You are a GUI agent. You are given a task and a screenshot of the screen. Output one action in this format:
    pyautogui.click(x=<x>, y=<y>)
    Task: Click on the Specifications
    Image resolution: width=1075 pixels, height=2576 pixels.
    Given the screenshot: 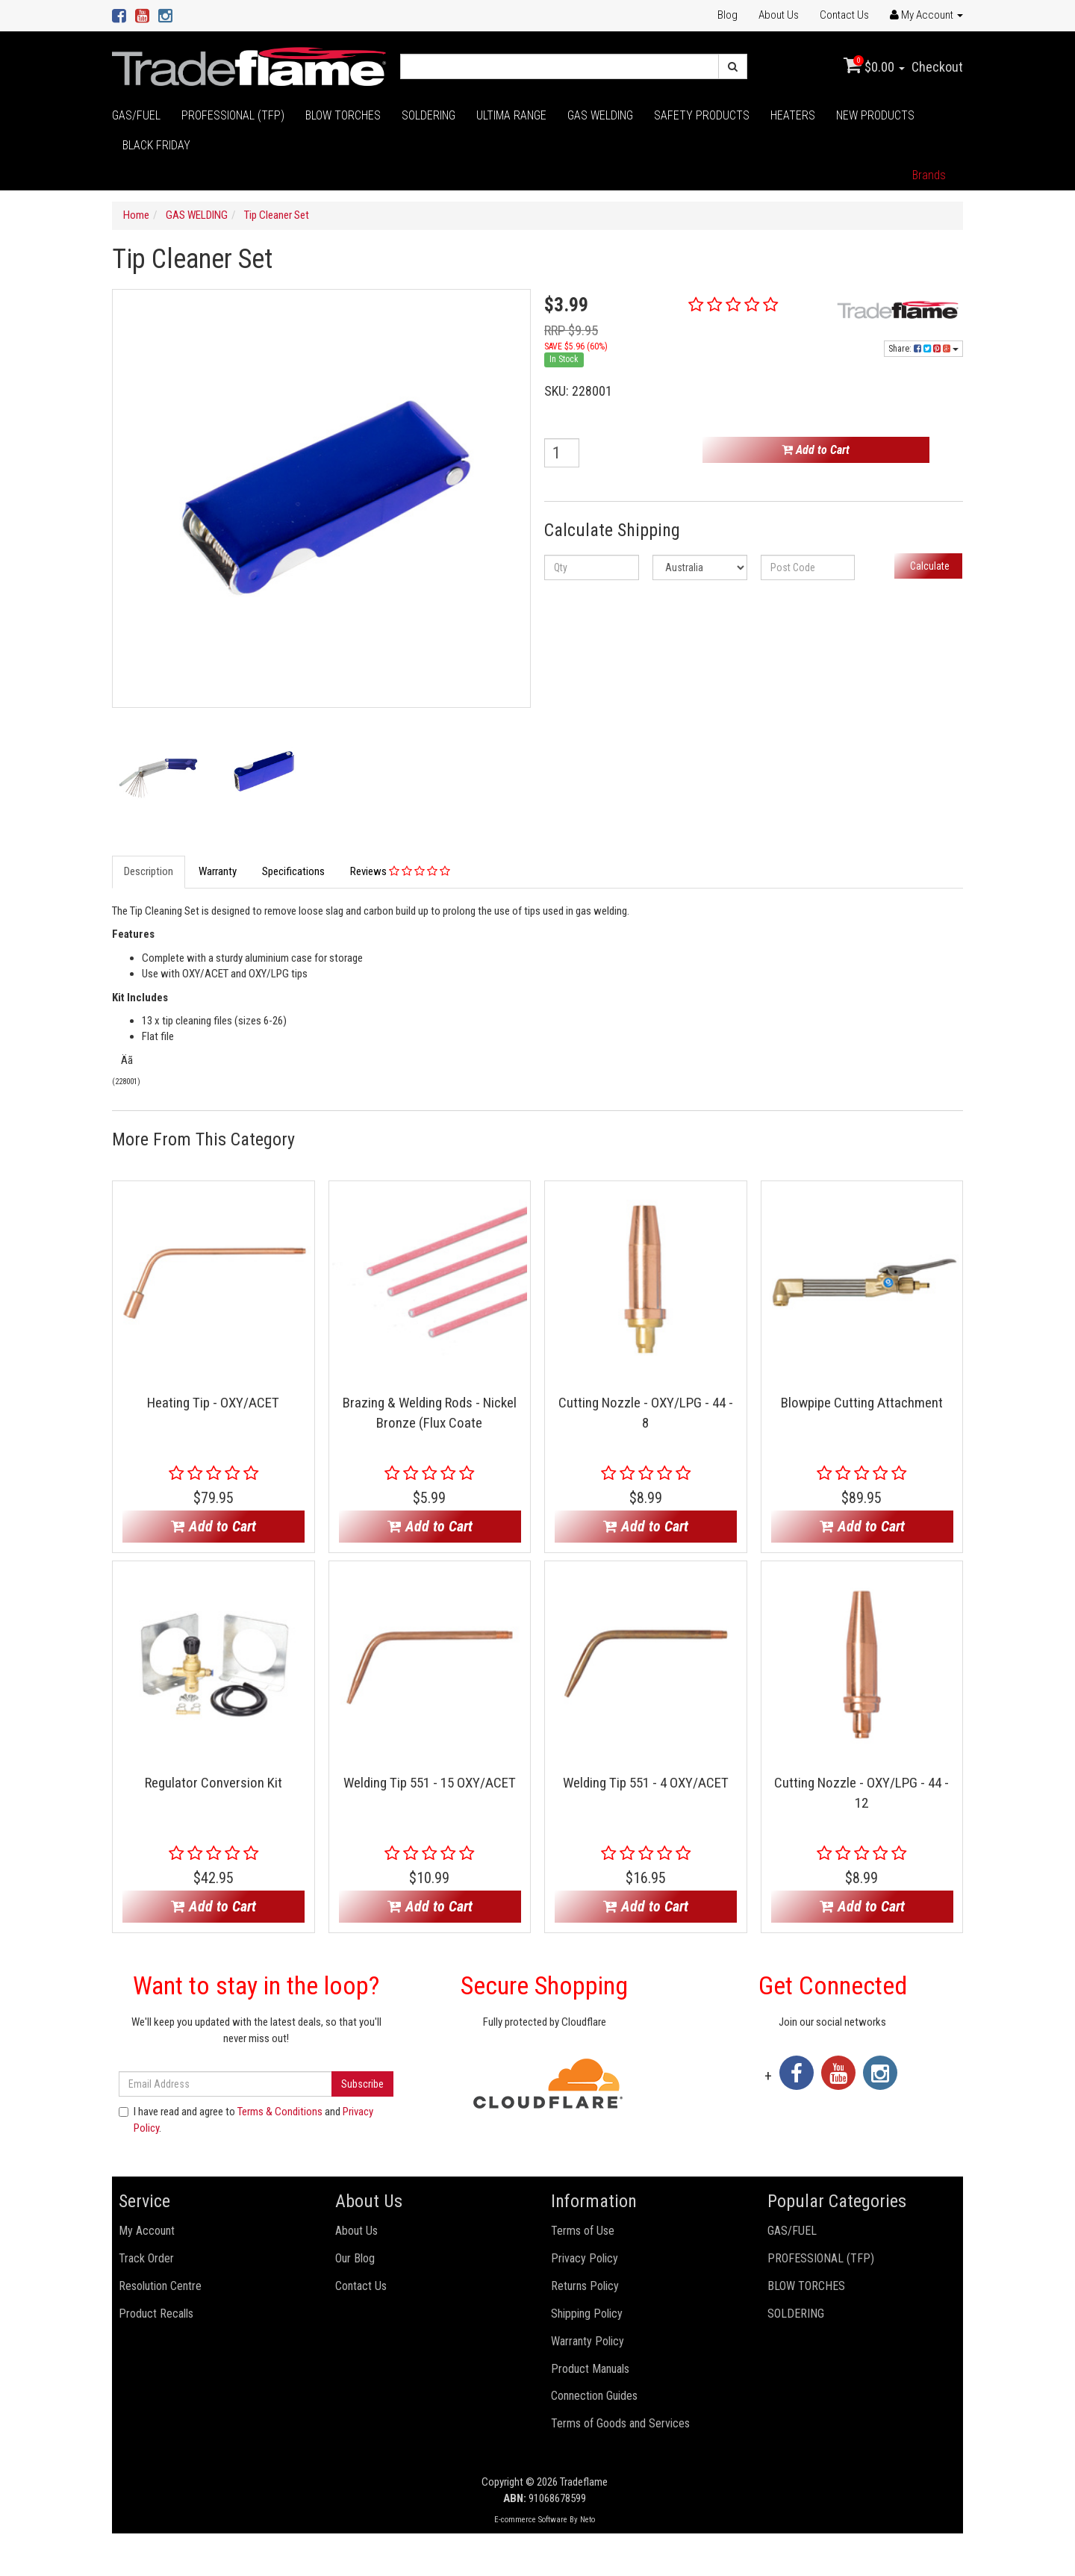 What is the action you would take?
    pyautogui.click(x=293, y=871)
    